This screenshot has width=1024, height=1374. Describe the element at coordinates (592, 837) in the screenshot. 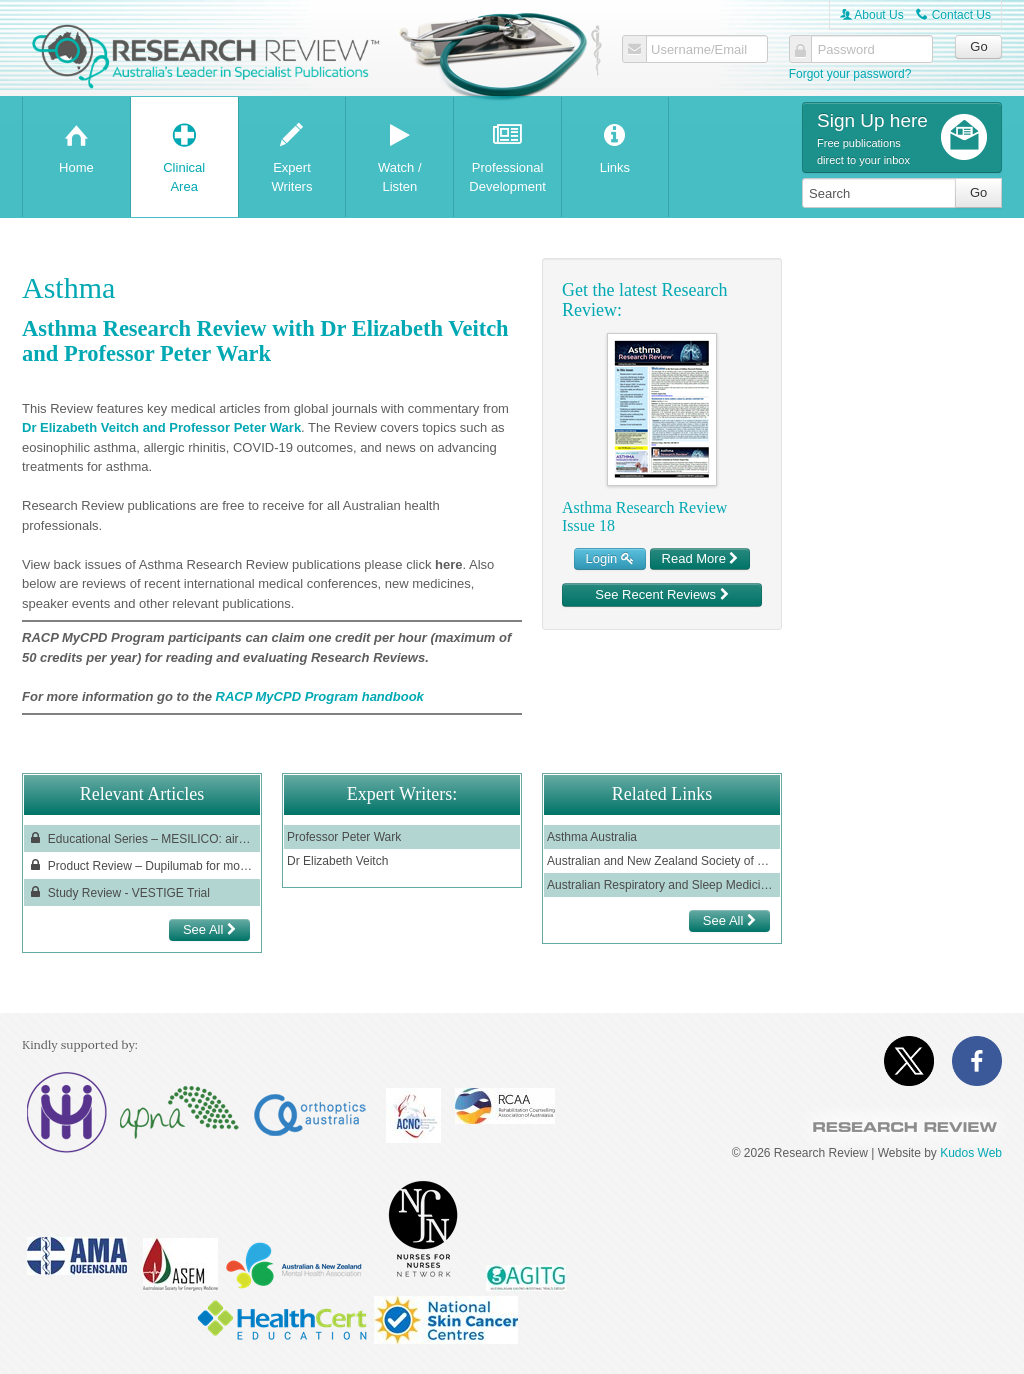

I see `Asthma Australia` at that location.